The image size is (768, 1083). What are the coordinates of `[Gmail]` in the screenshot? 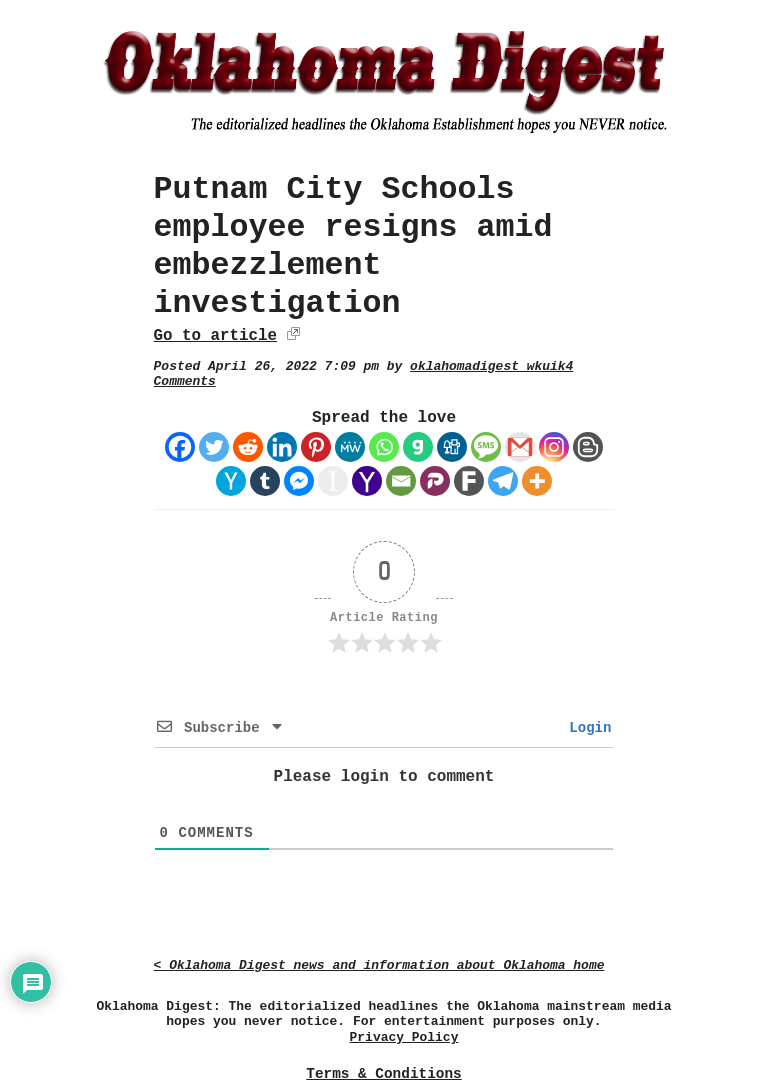 It's located at (520, 447).